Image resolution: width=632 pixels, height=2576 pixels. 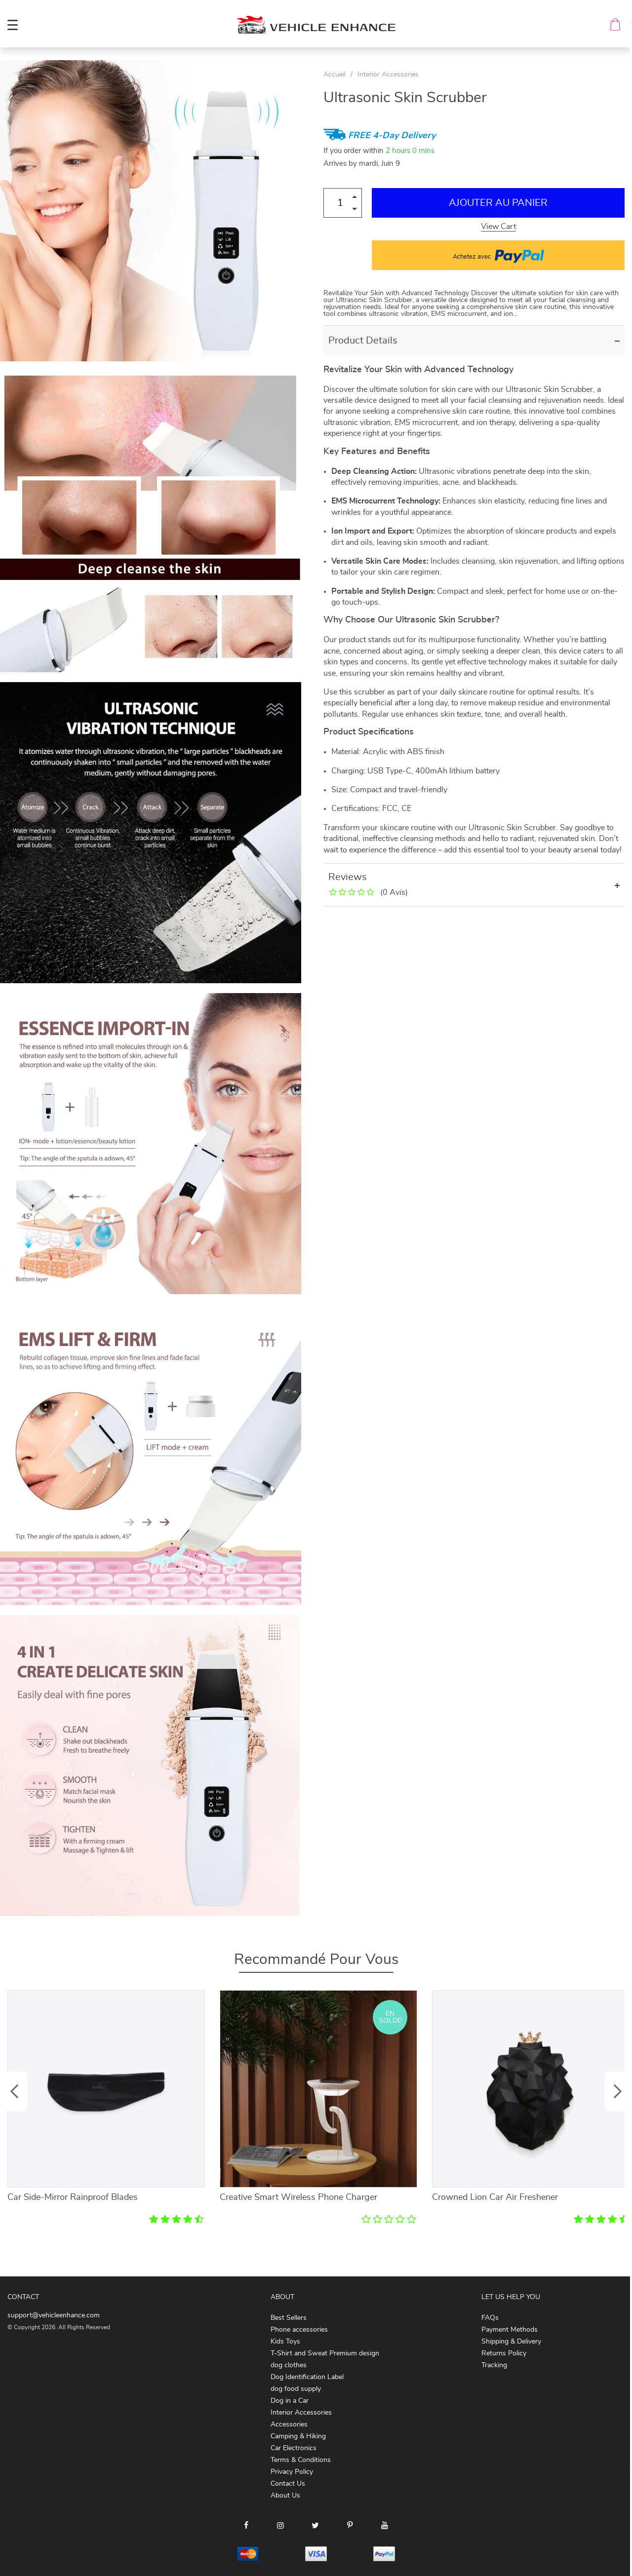 I want to click on Tracking, so click(x=494, y=2365).